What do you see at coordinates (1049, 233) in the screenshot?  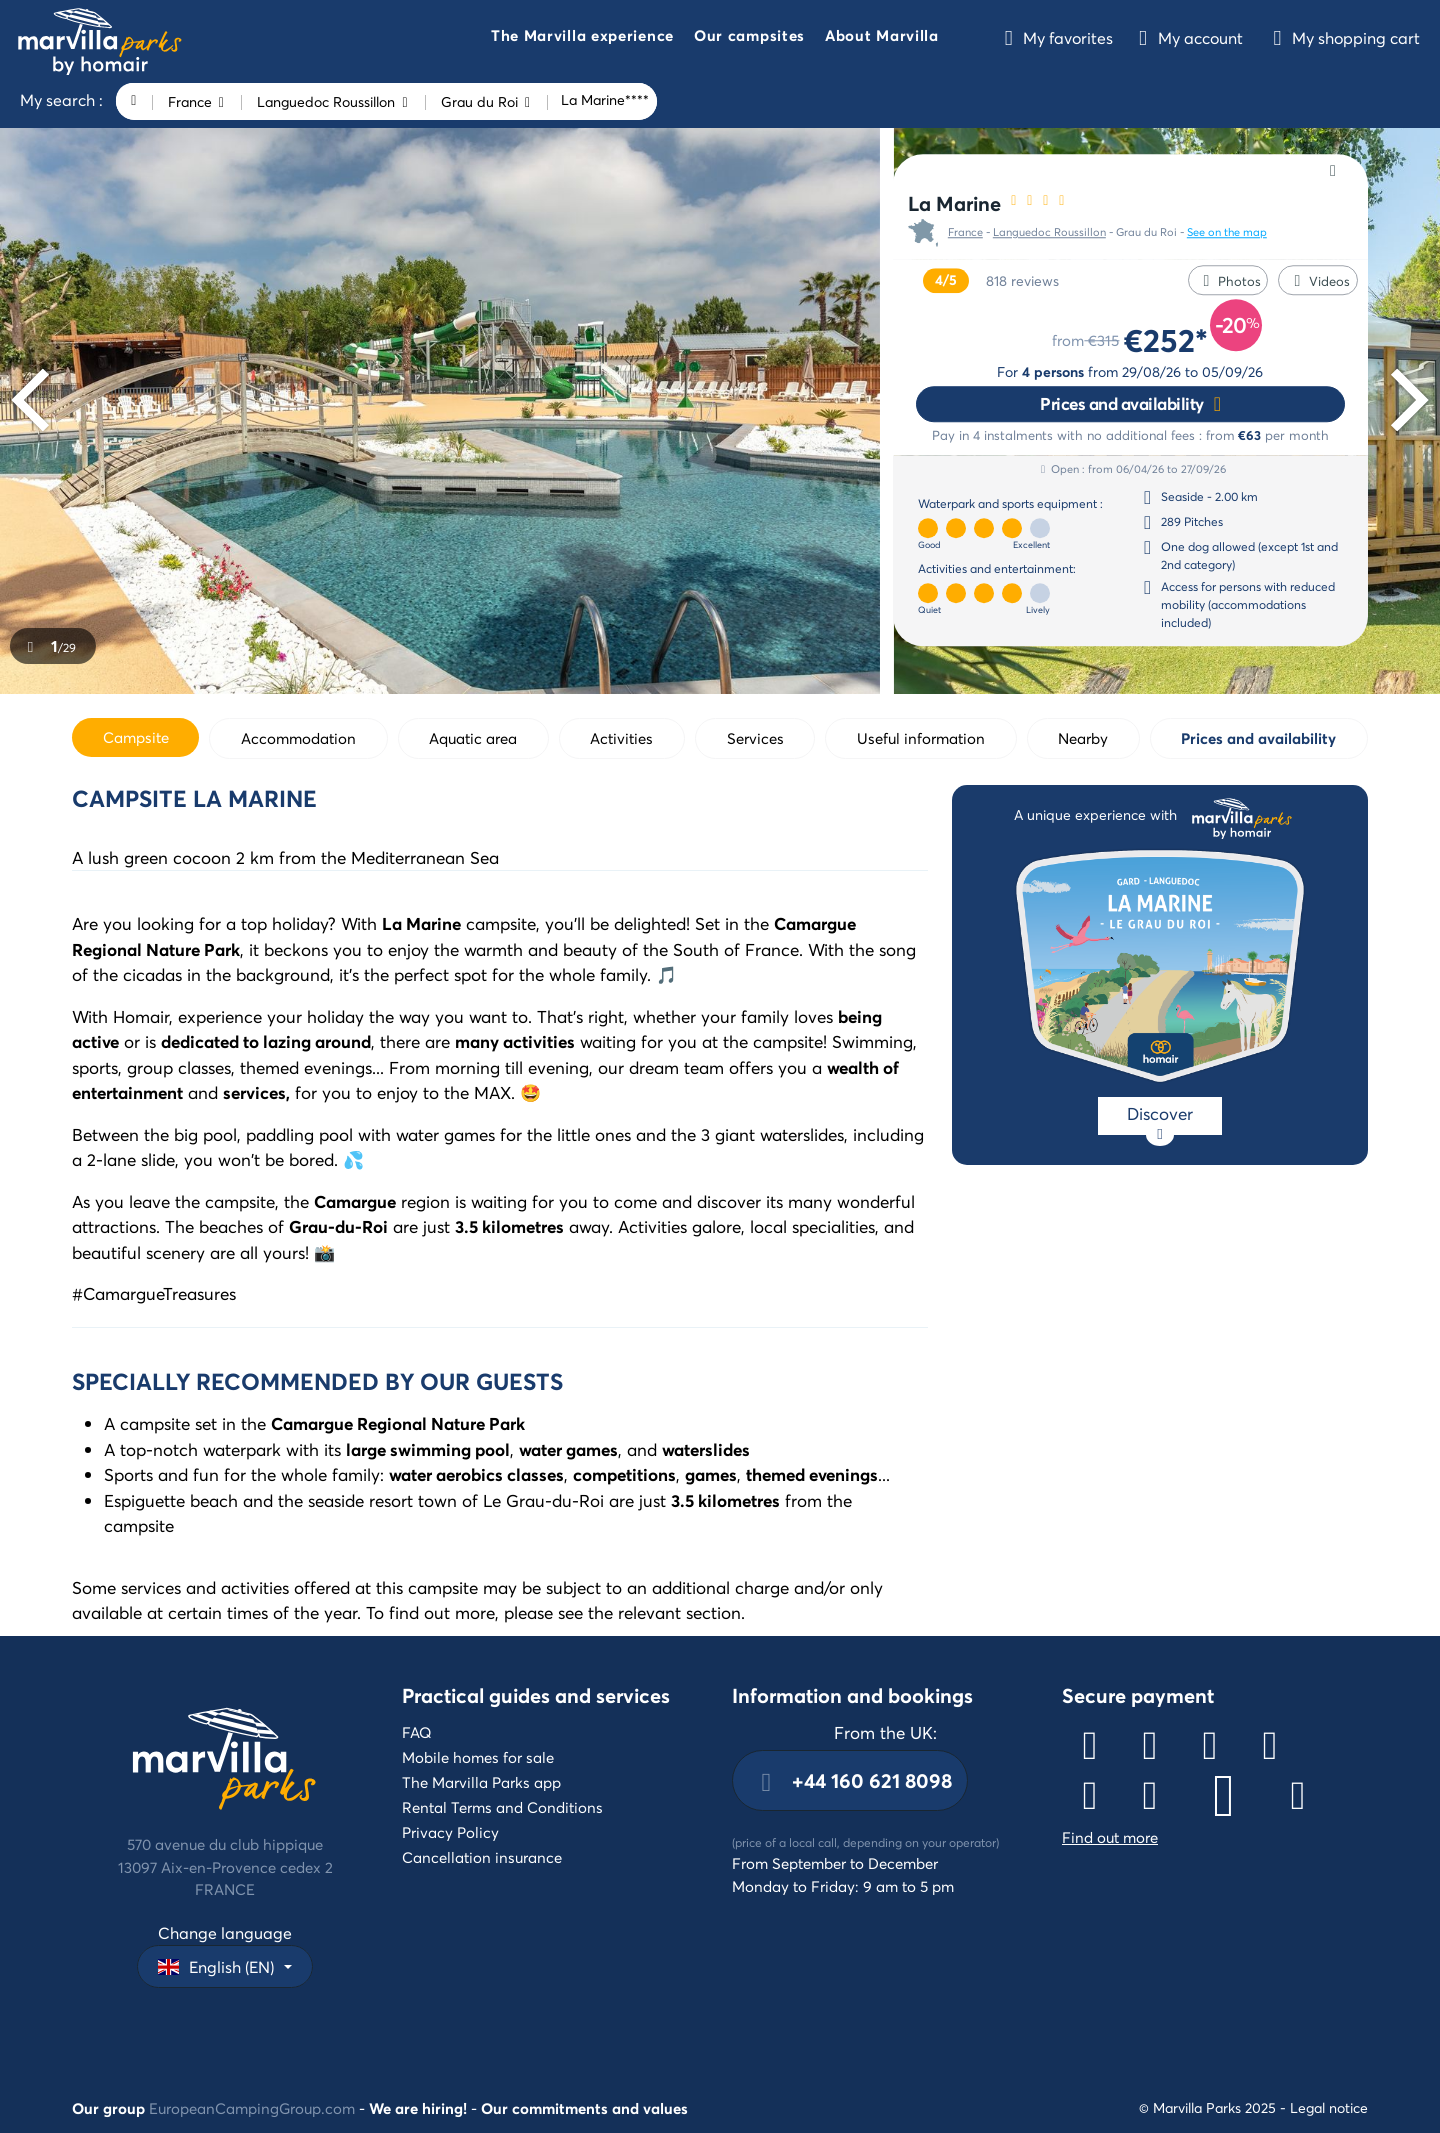 I see `Languedoc Roussillon` at bounding box center [1049, 233].